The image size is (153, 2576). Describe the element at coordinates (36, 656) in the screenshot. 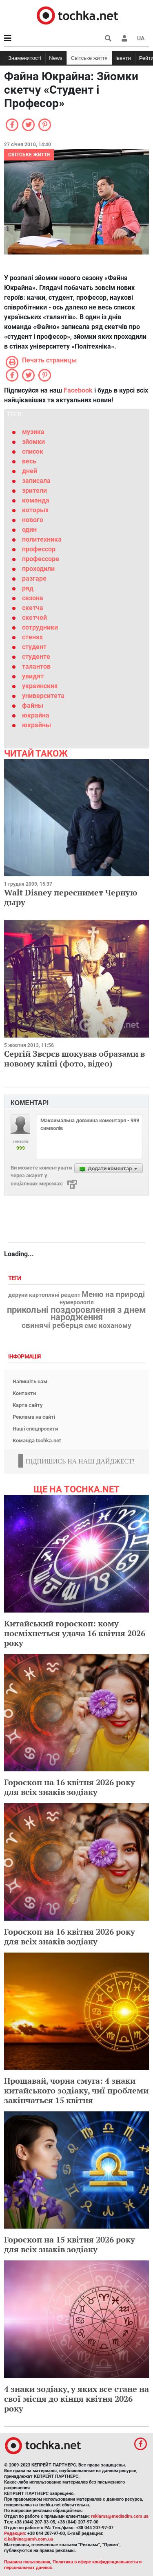

I see `студенте` at that location.